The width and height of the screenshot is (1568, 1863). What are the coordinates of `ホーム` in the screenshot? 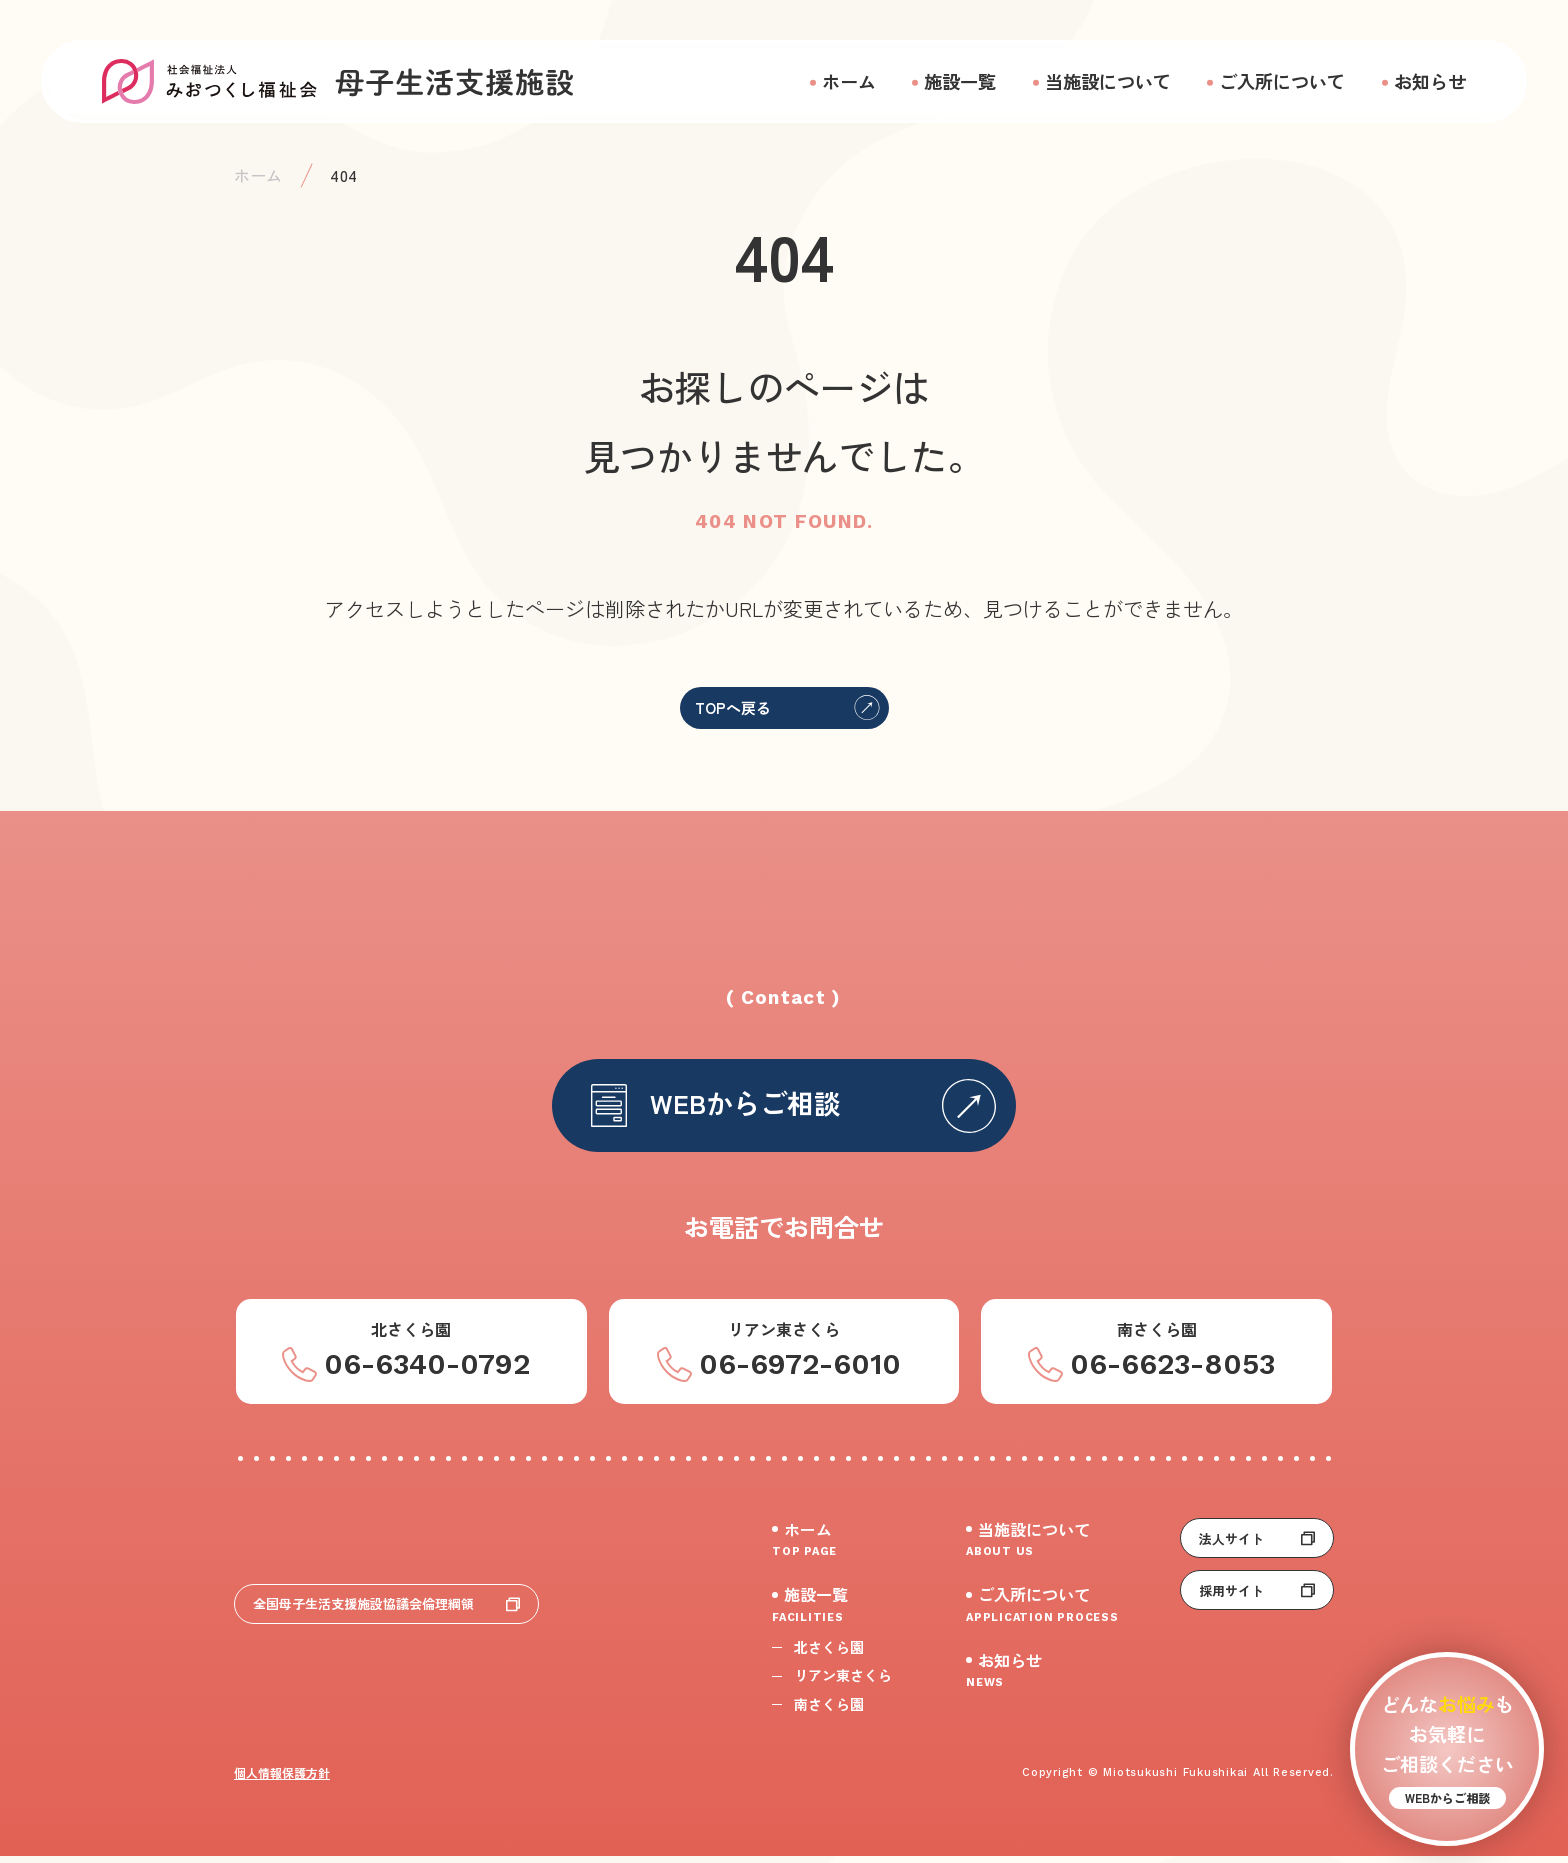 It's located at (849, 81).